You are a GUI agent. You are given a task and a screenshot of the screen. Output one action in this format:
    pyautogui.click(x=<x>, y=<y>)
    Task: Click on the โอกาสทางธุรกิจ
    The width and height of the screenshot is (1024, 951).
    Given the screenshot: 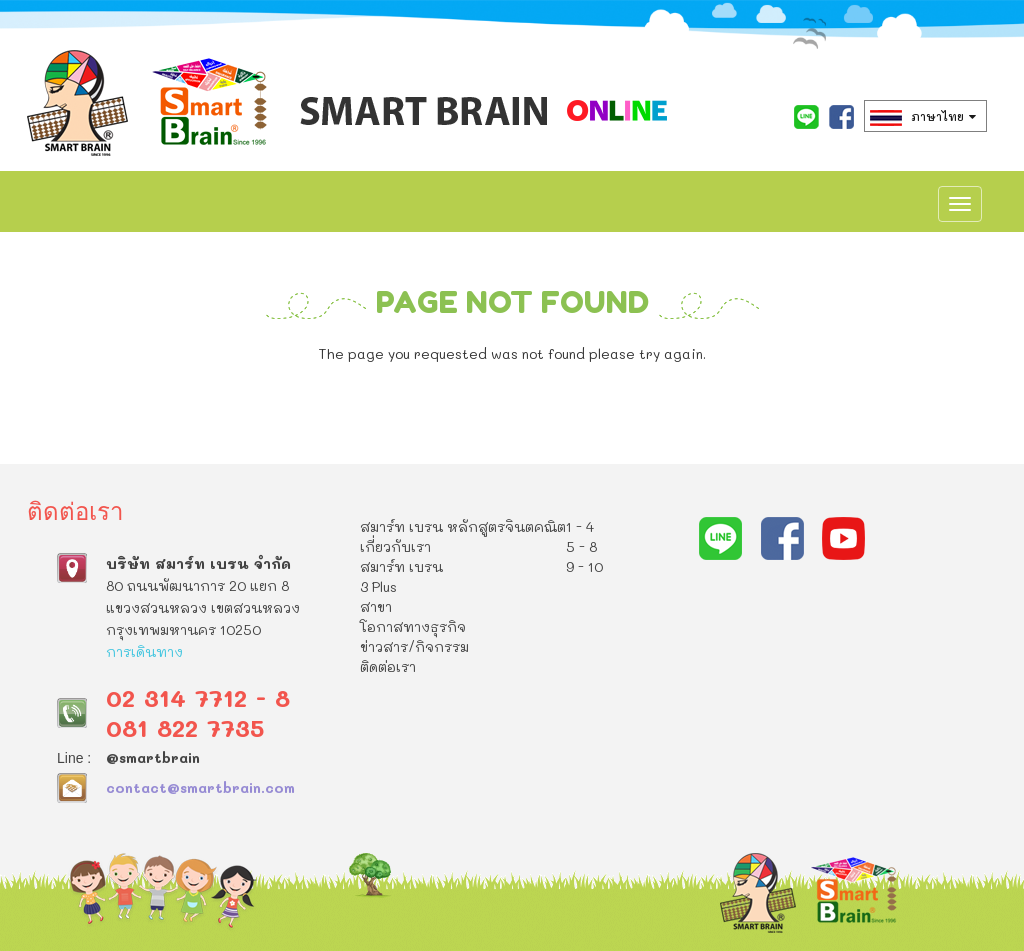 What is the action you would take?
    pyautogui.click(x=413, y=626)
    